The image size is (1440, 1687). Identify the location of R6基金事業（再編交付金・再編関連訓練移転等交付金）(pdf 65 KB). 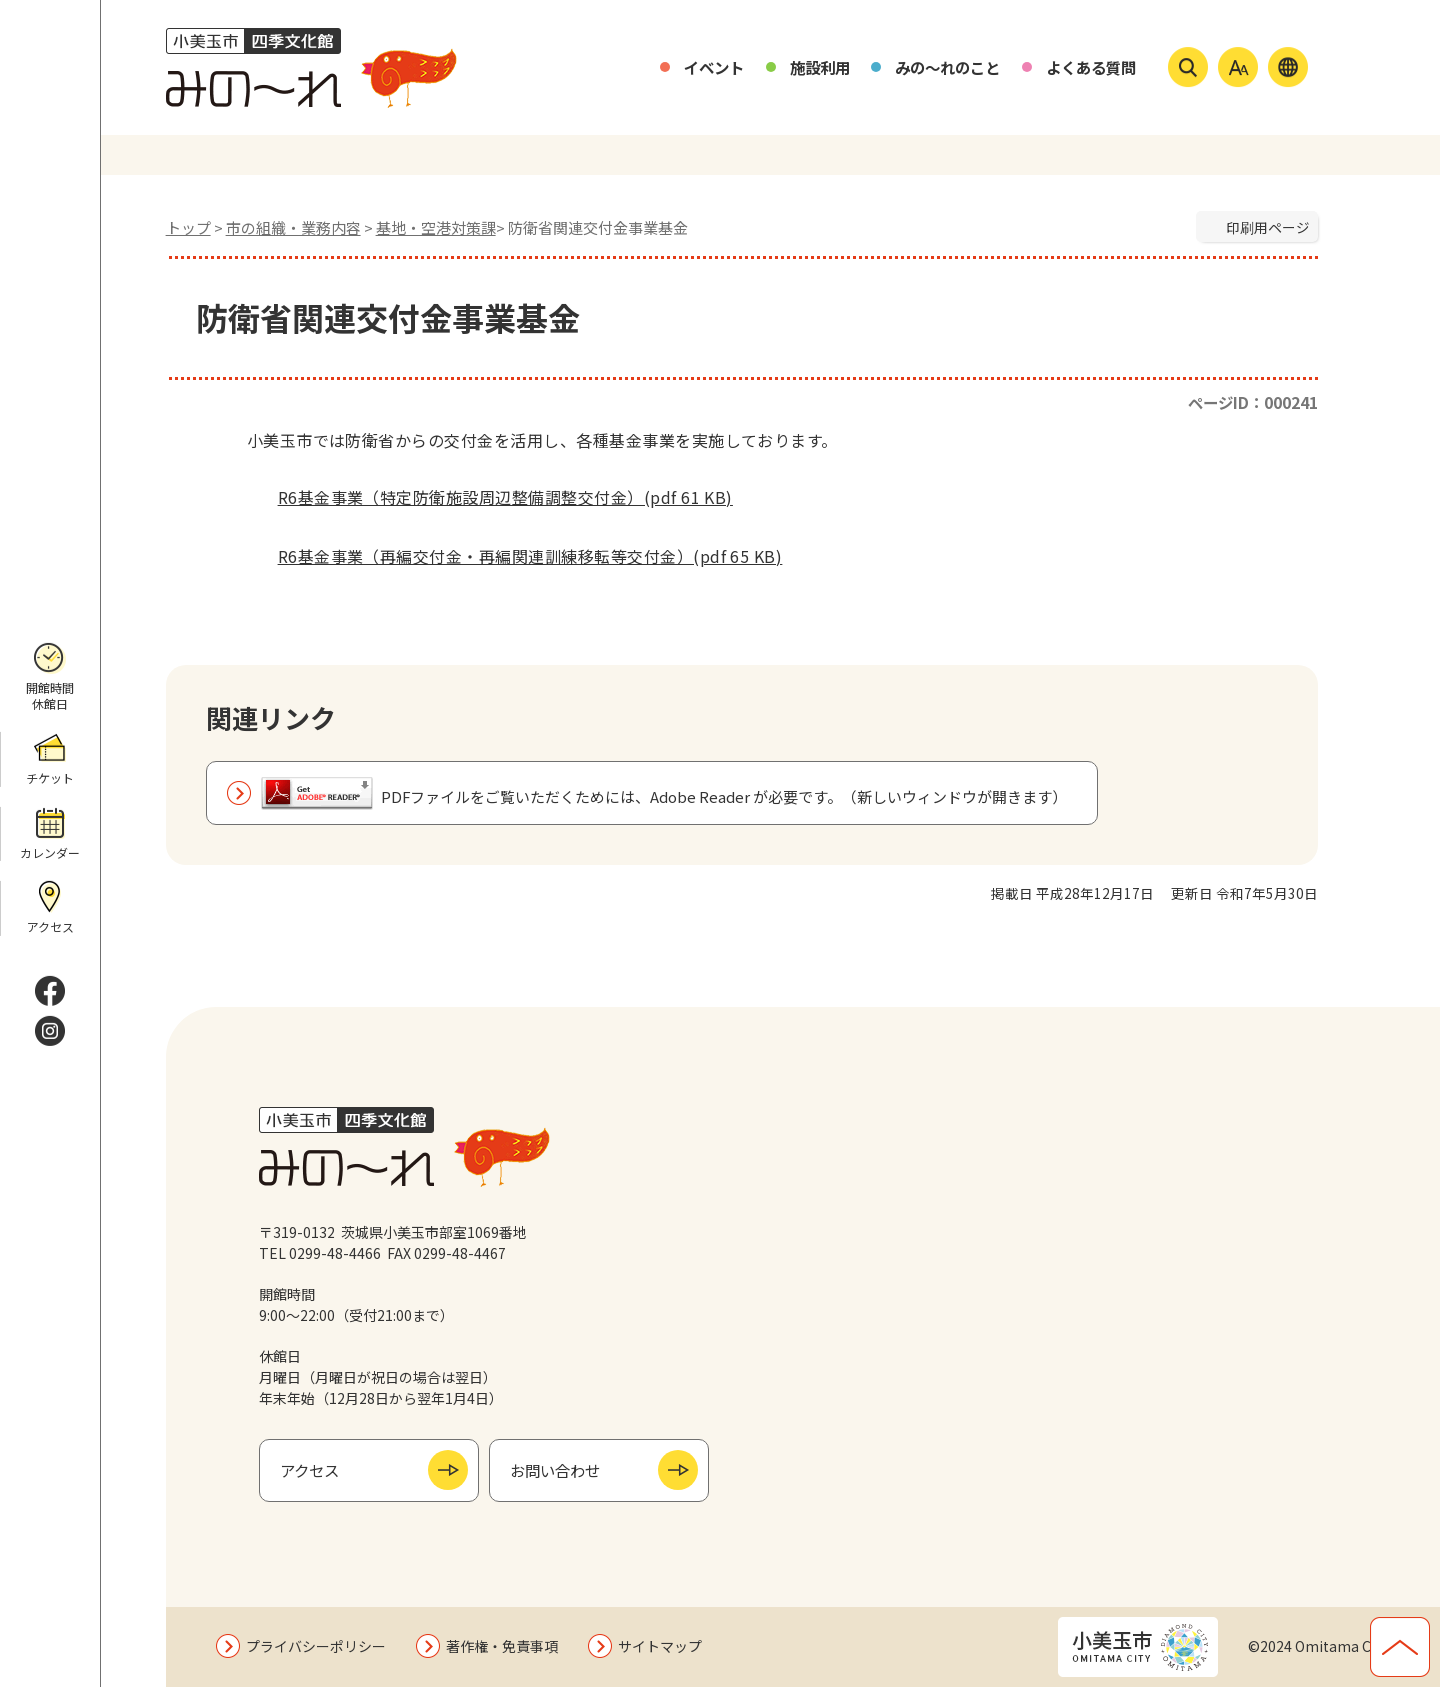
(515, 556).